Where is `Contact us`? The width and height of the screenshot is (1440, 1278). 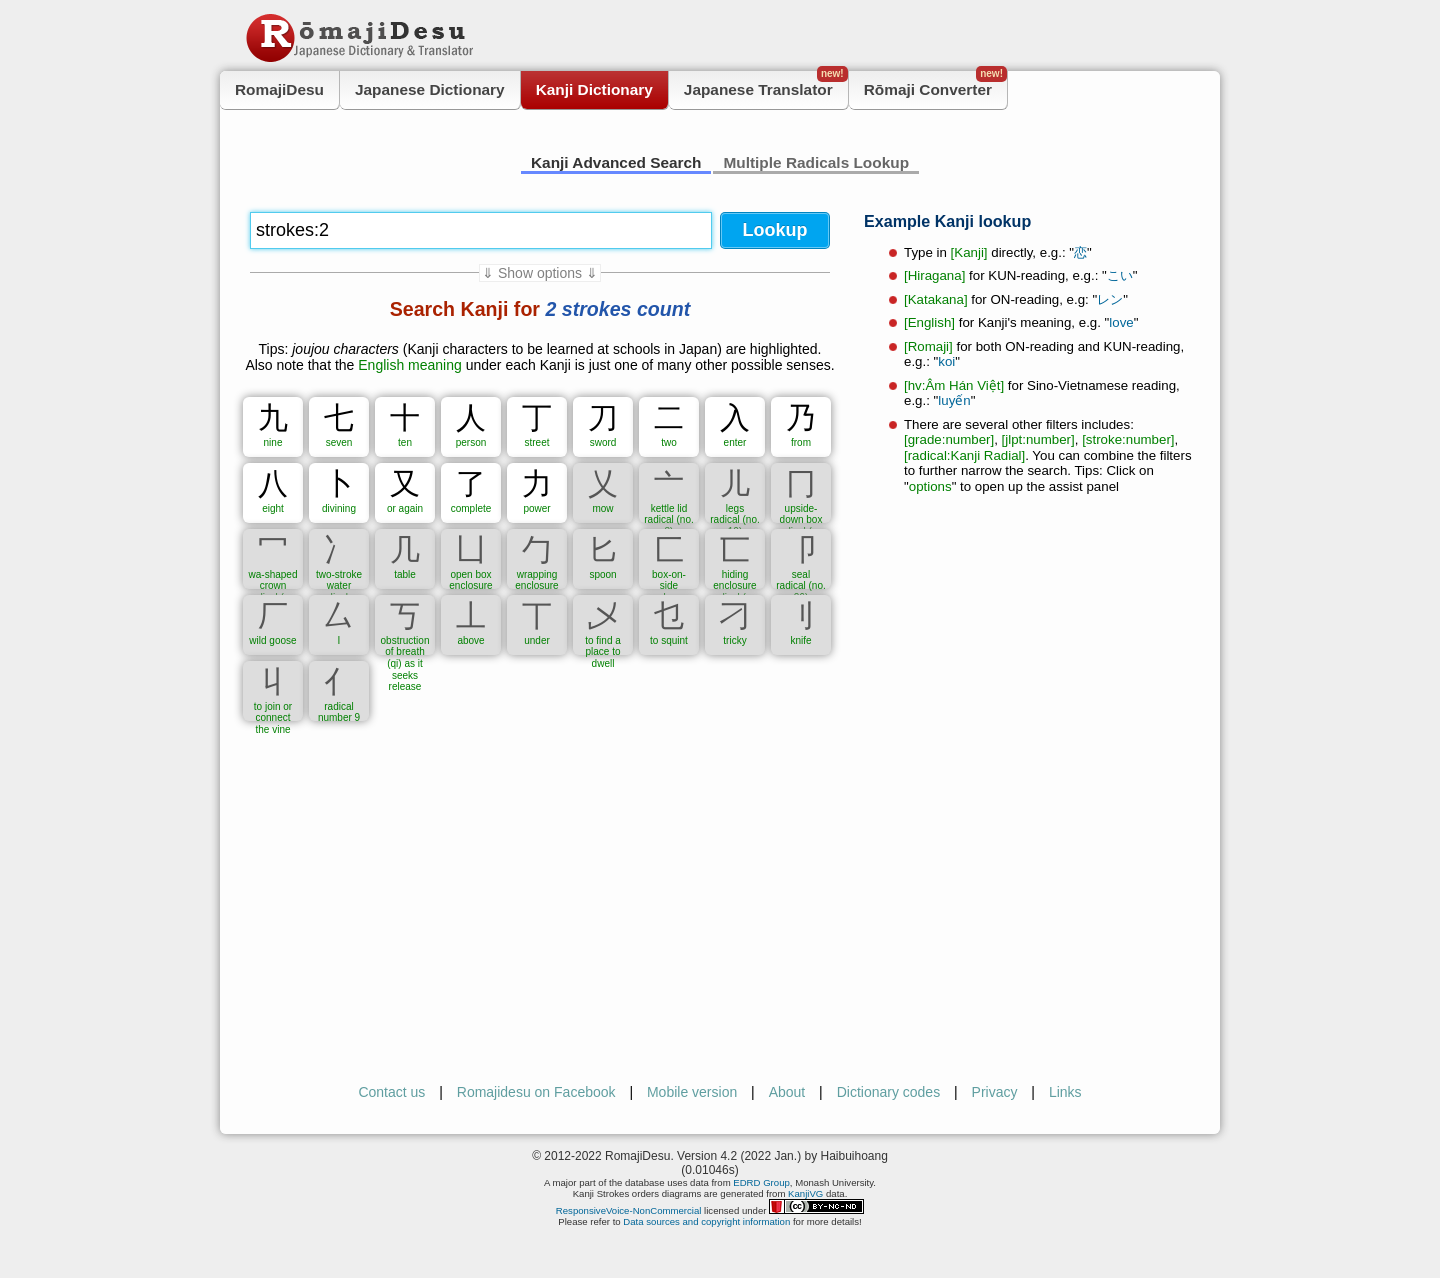 Contact us is located at coordinates (391, 1092).